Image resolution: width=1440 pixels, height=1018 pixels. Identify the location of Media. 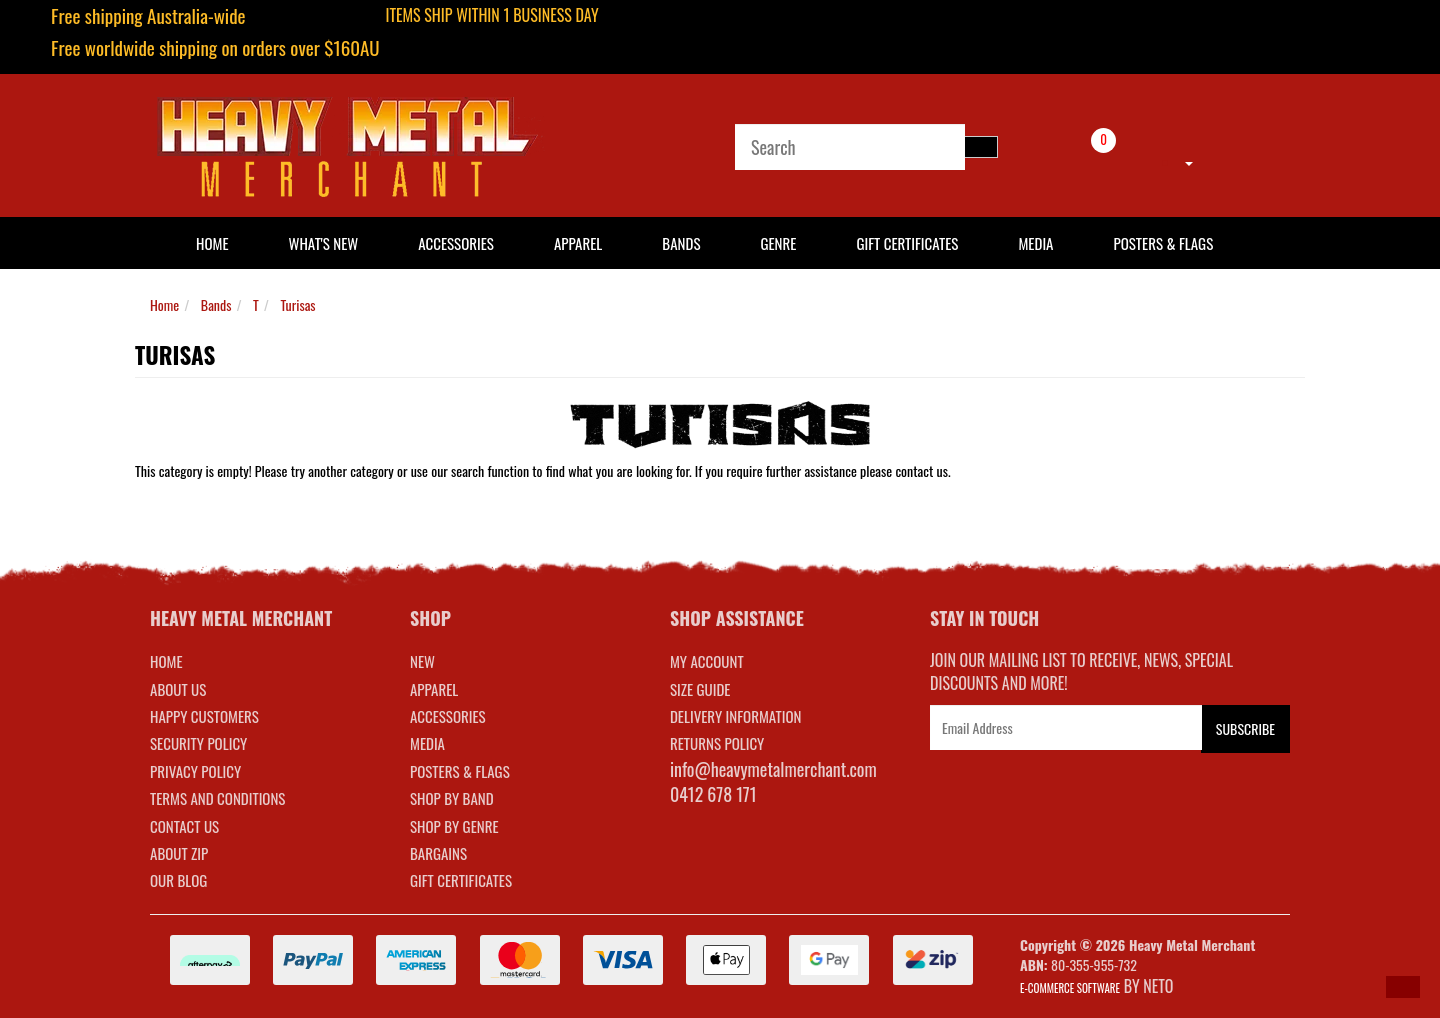
(1035, 243).